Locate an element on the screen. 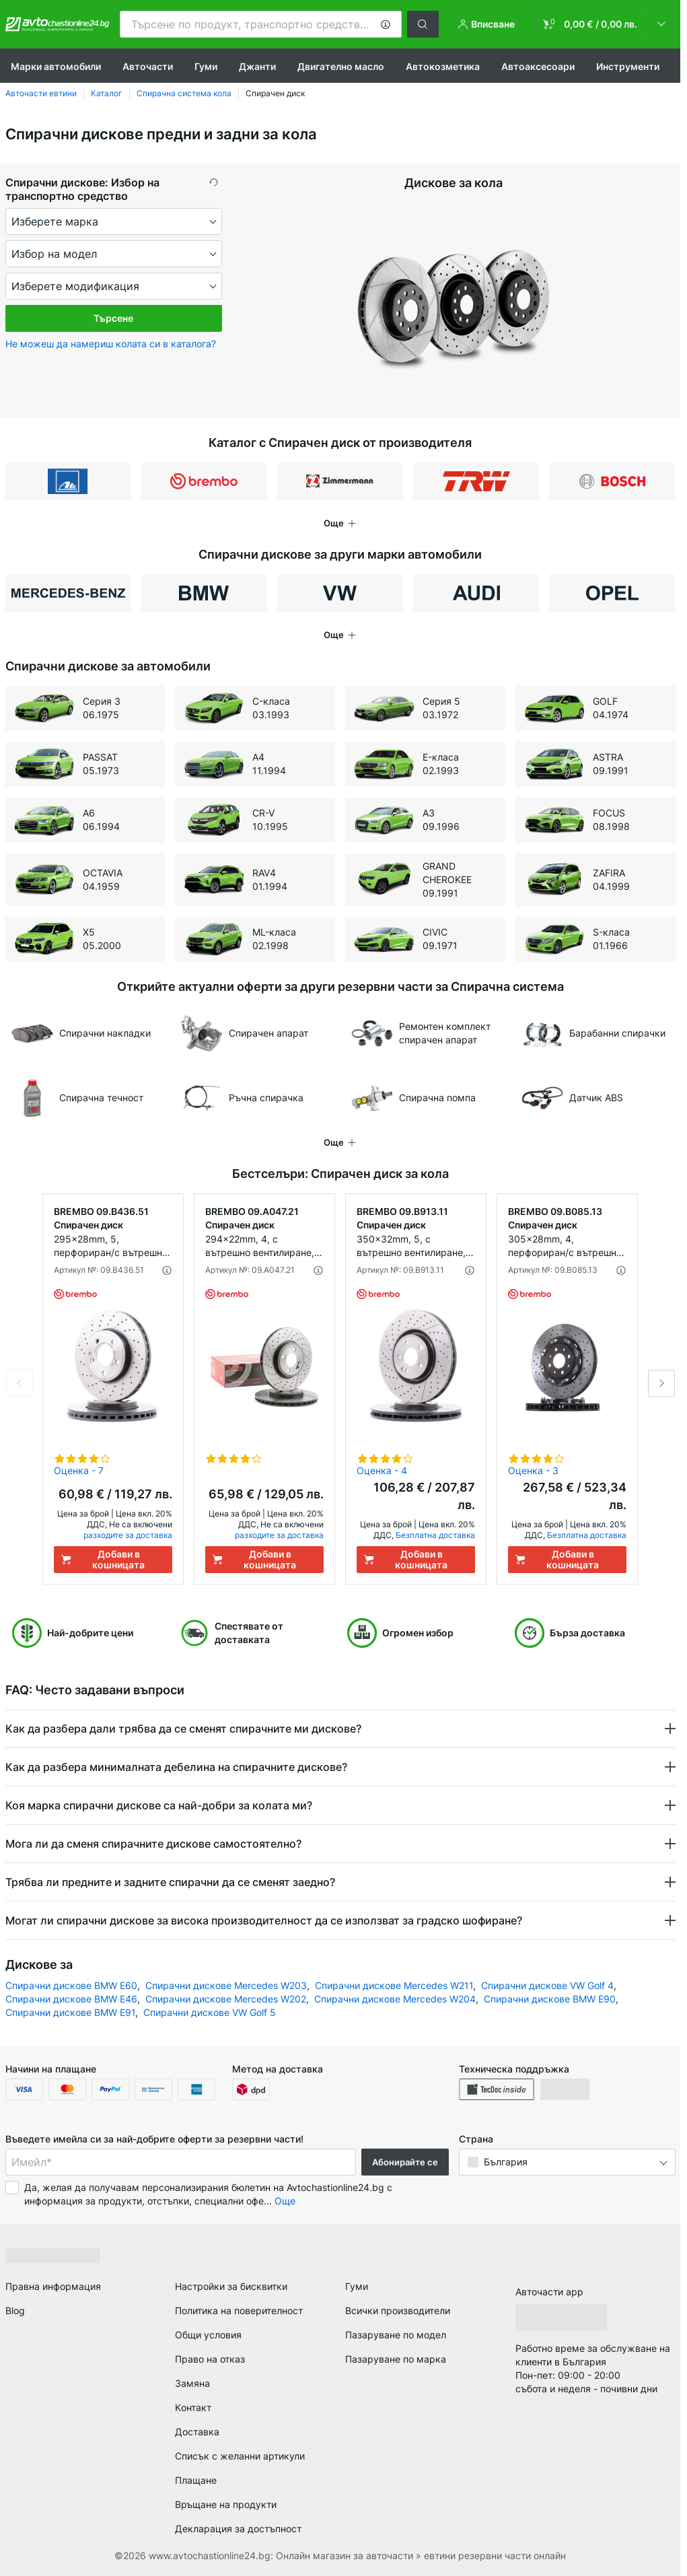 This screenshot has height=2576, width=687. Плащане is located at coordinates (196, 2480).